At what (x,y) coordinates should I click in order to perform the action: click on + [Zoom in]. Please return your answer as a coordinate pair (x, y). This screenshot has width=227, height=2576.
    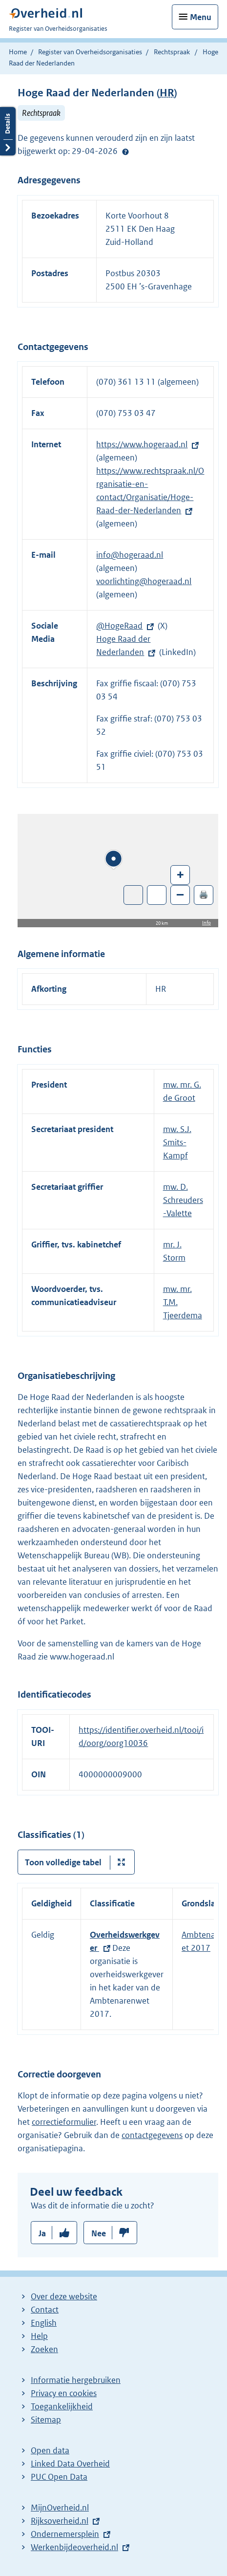
    Looking at the image, I should click on (180, 874).